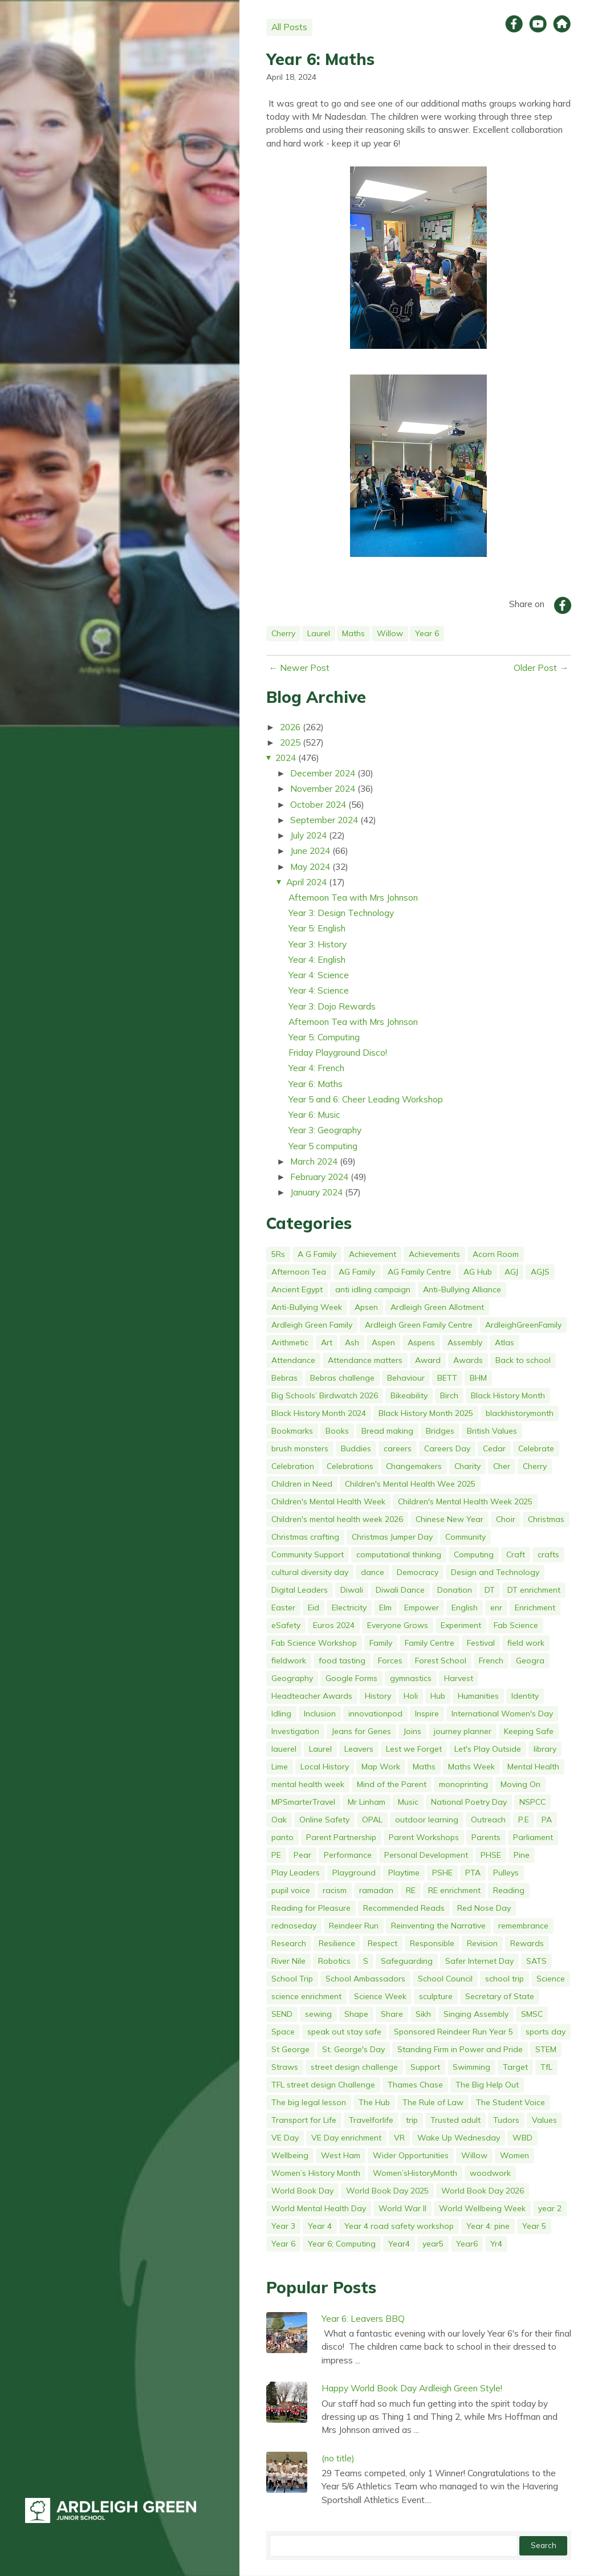  Describe the element at coordinates (495, 1572) in the screenshot. I see `Design and Technology` at that location.